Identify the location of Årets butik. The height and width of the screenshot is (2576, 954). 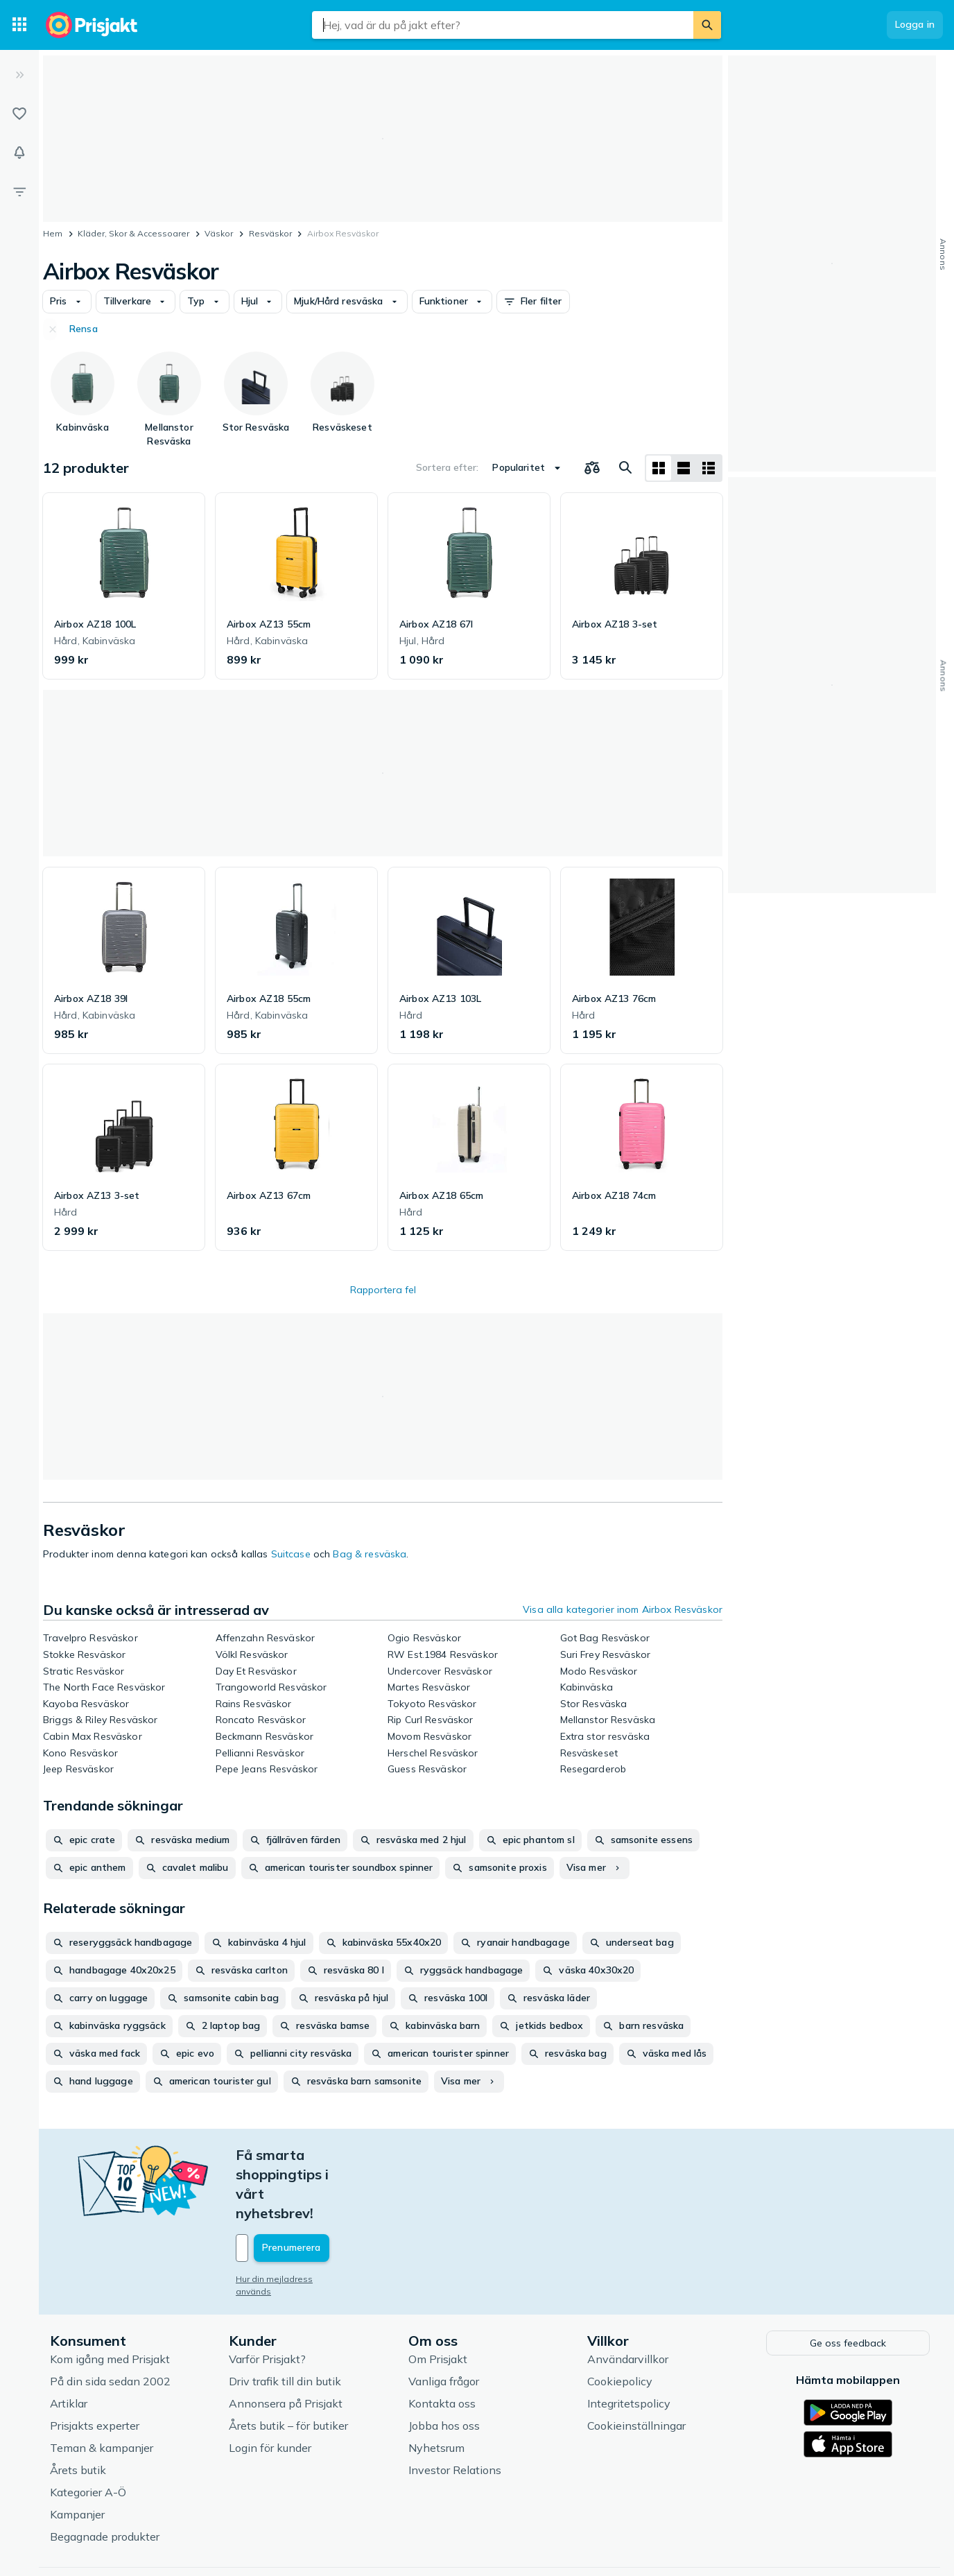
(78, 2410).